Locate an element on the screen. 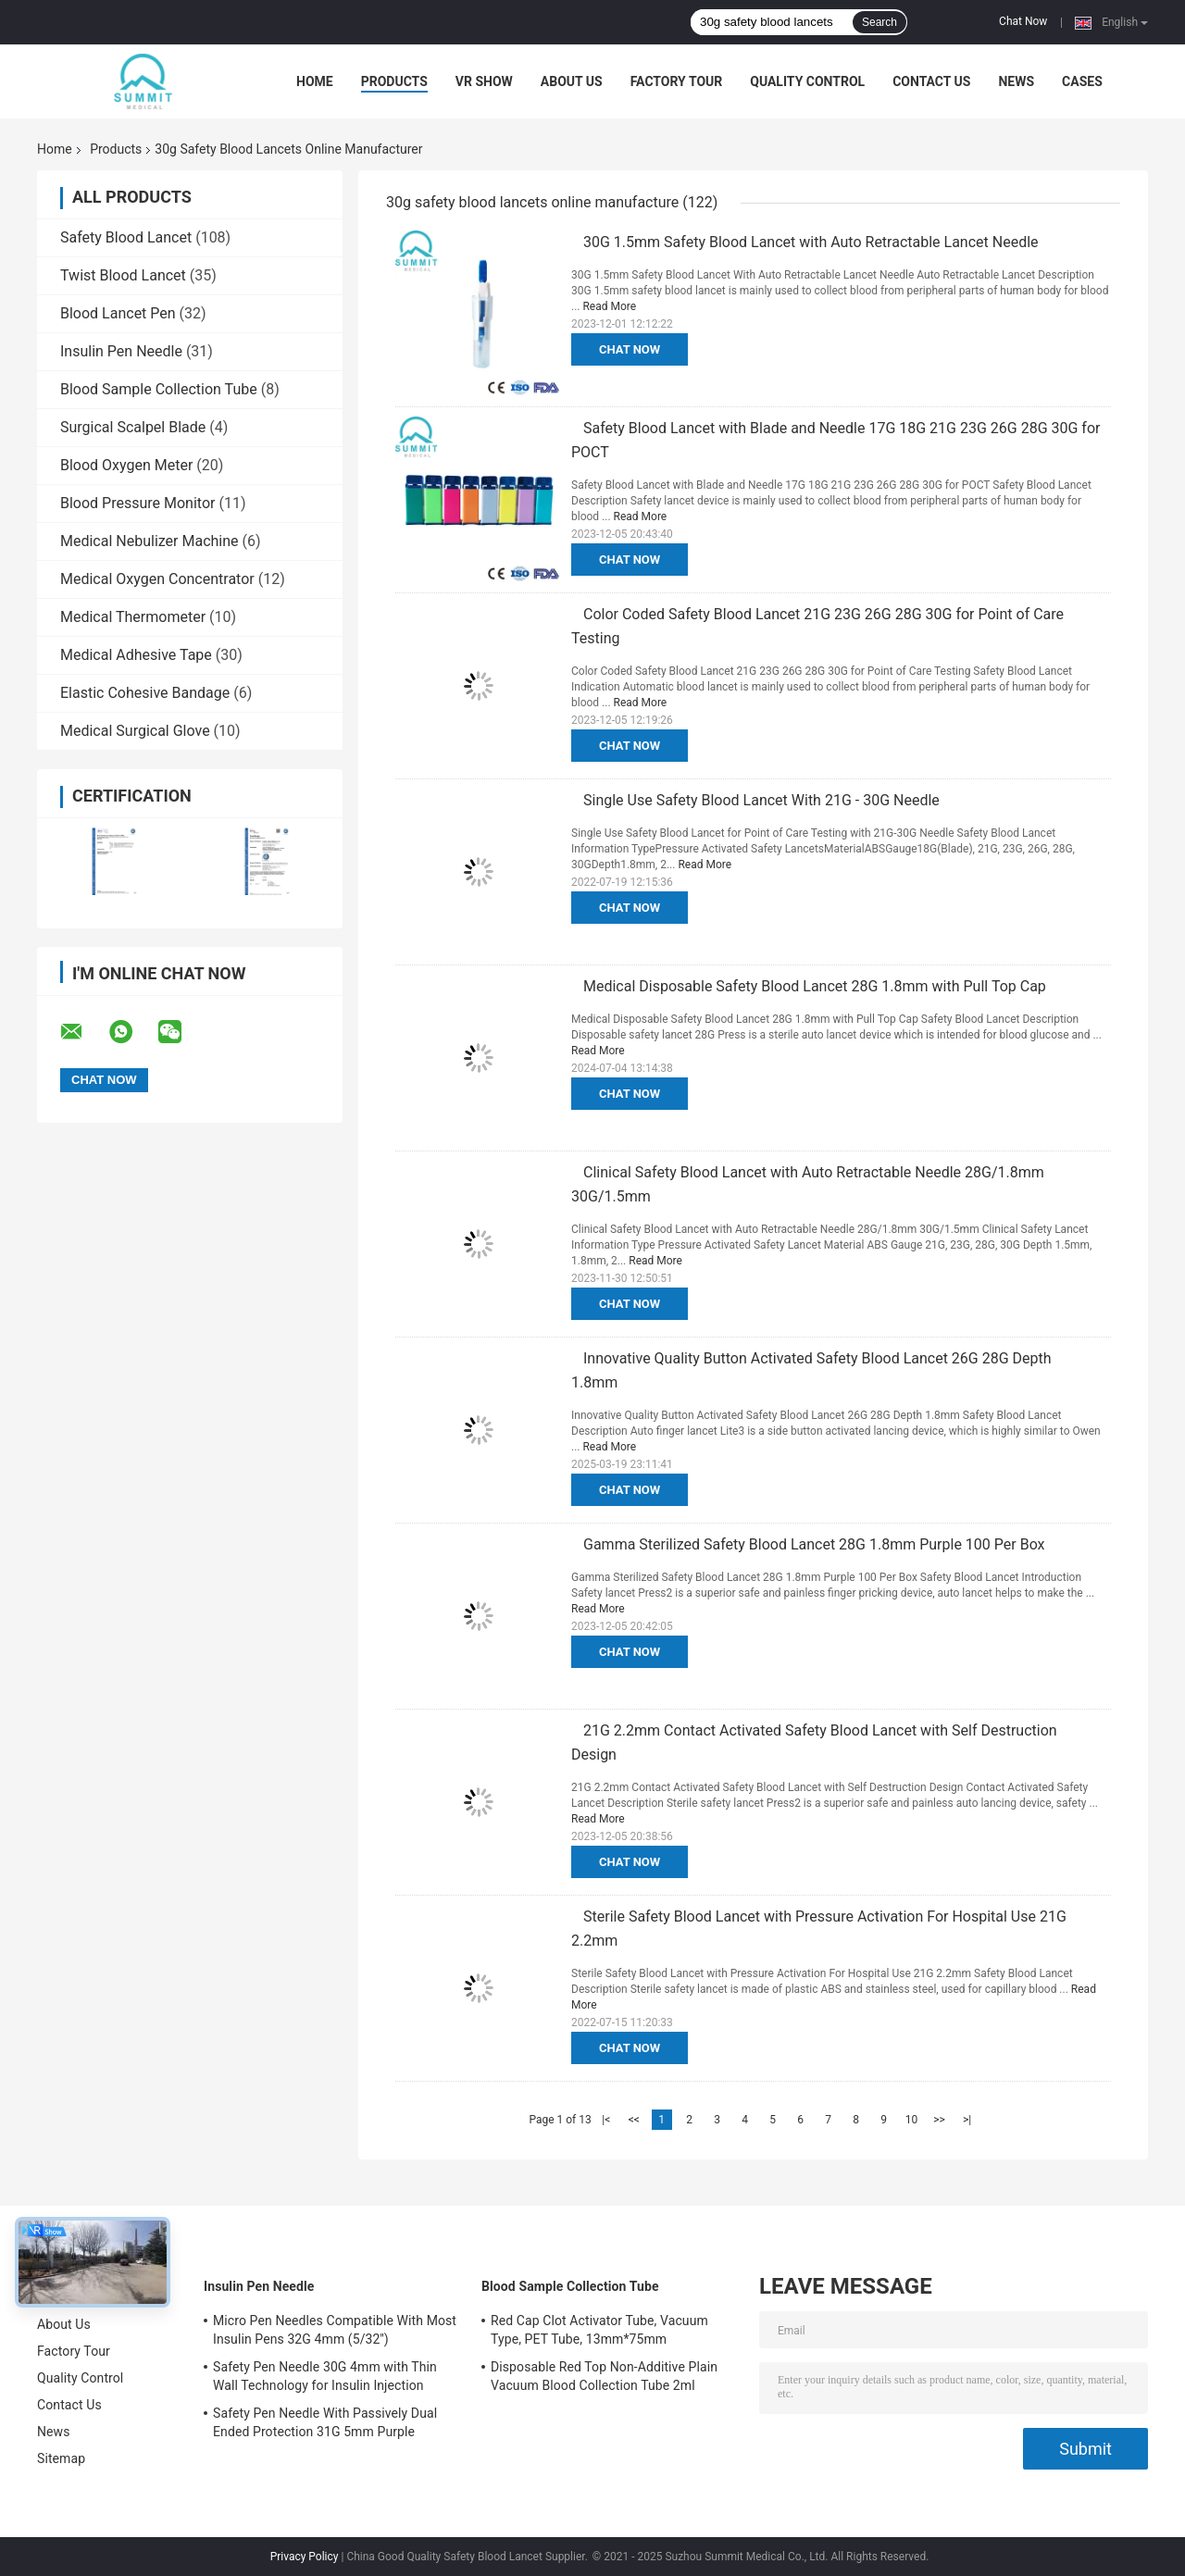 This screenshot has width=1185, height=2576. Factory Tour is located at coordinates (676, 81).